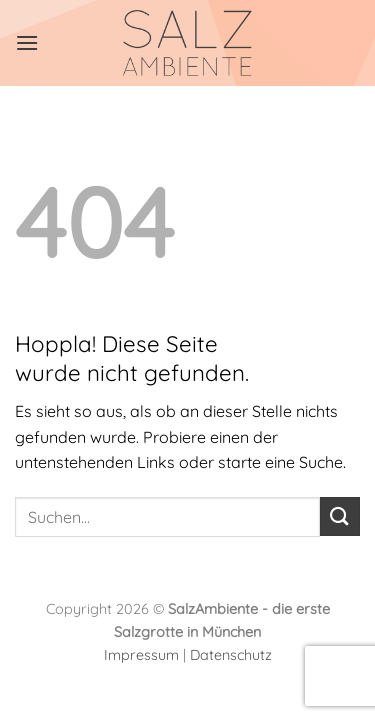  What do you see at coordinates (27, 42) in the screenshot?
I see `[Menü]` at bounding box center [27, 42].